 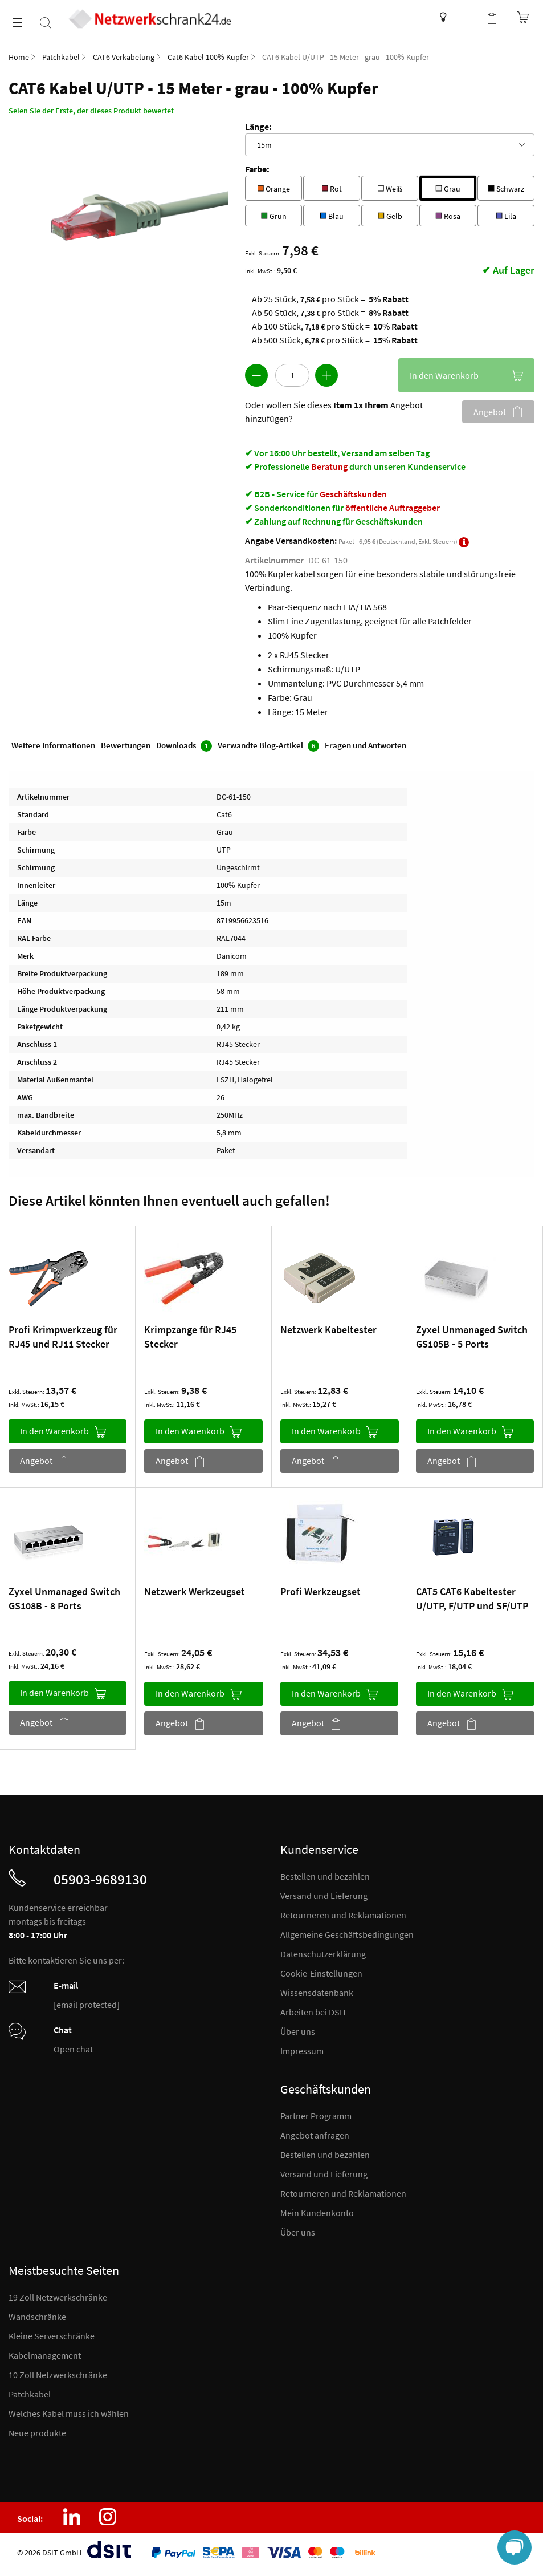 I want to click on Verwandte Blog-Artikel, so click(x=268, y=746).